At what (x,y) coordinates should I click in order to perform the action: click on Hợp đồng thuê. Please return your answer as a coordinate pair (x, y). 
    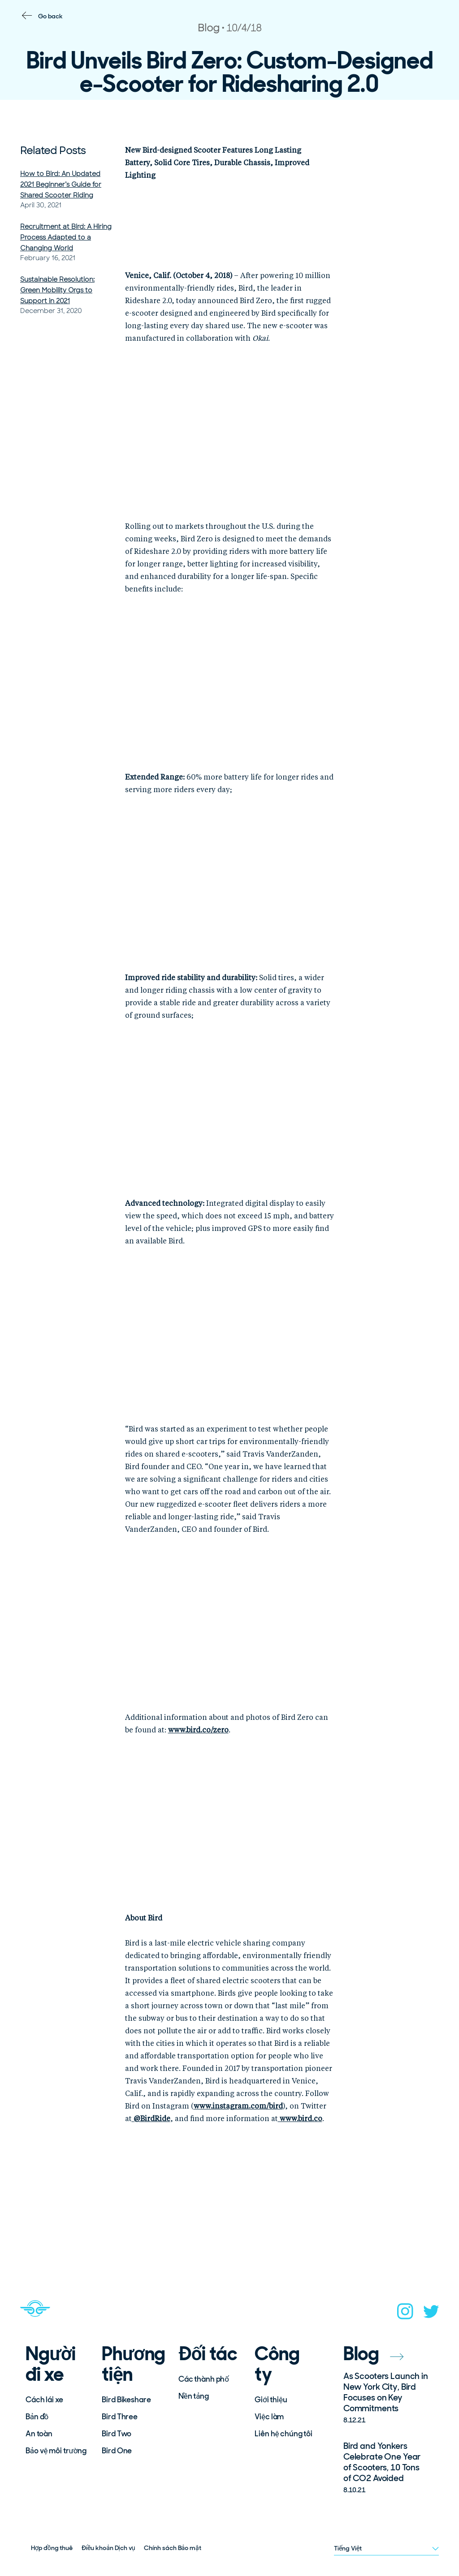
    Looking at the image, I should click on (52, 2548).